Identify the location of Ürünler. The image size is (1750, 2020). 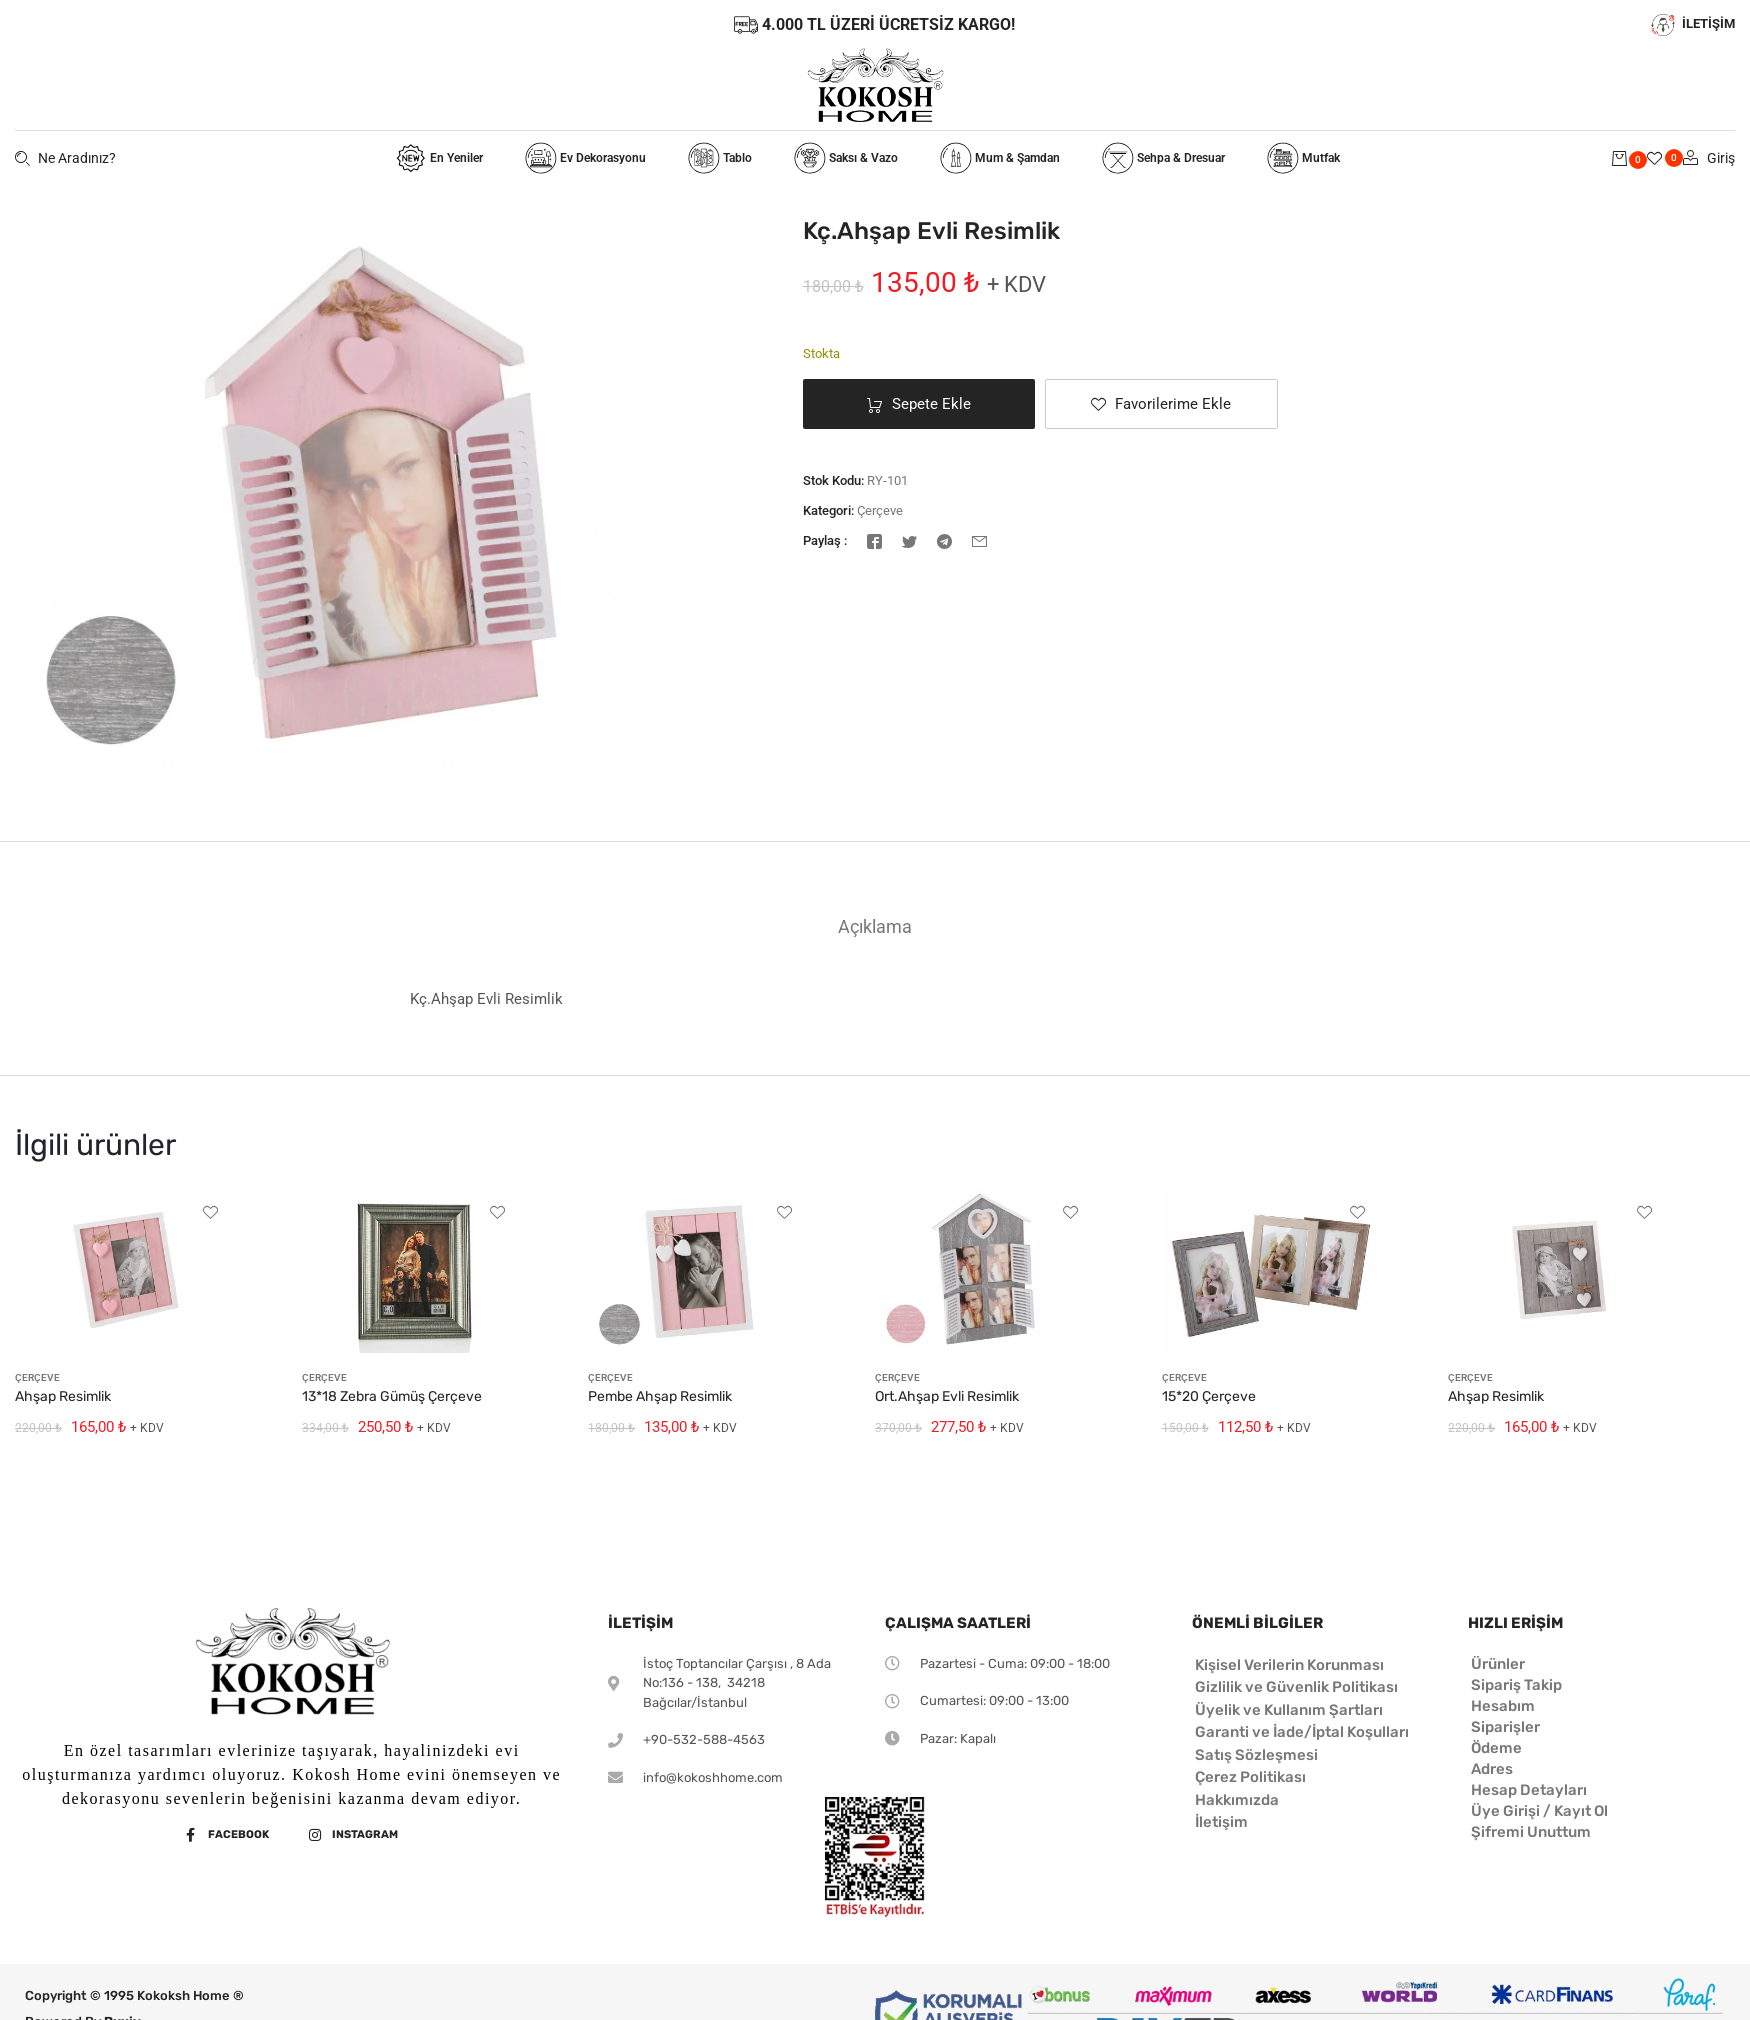
(1498, 1664).